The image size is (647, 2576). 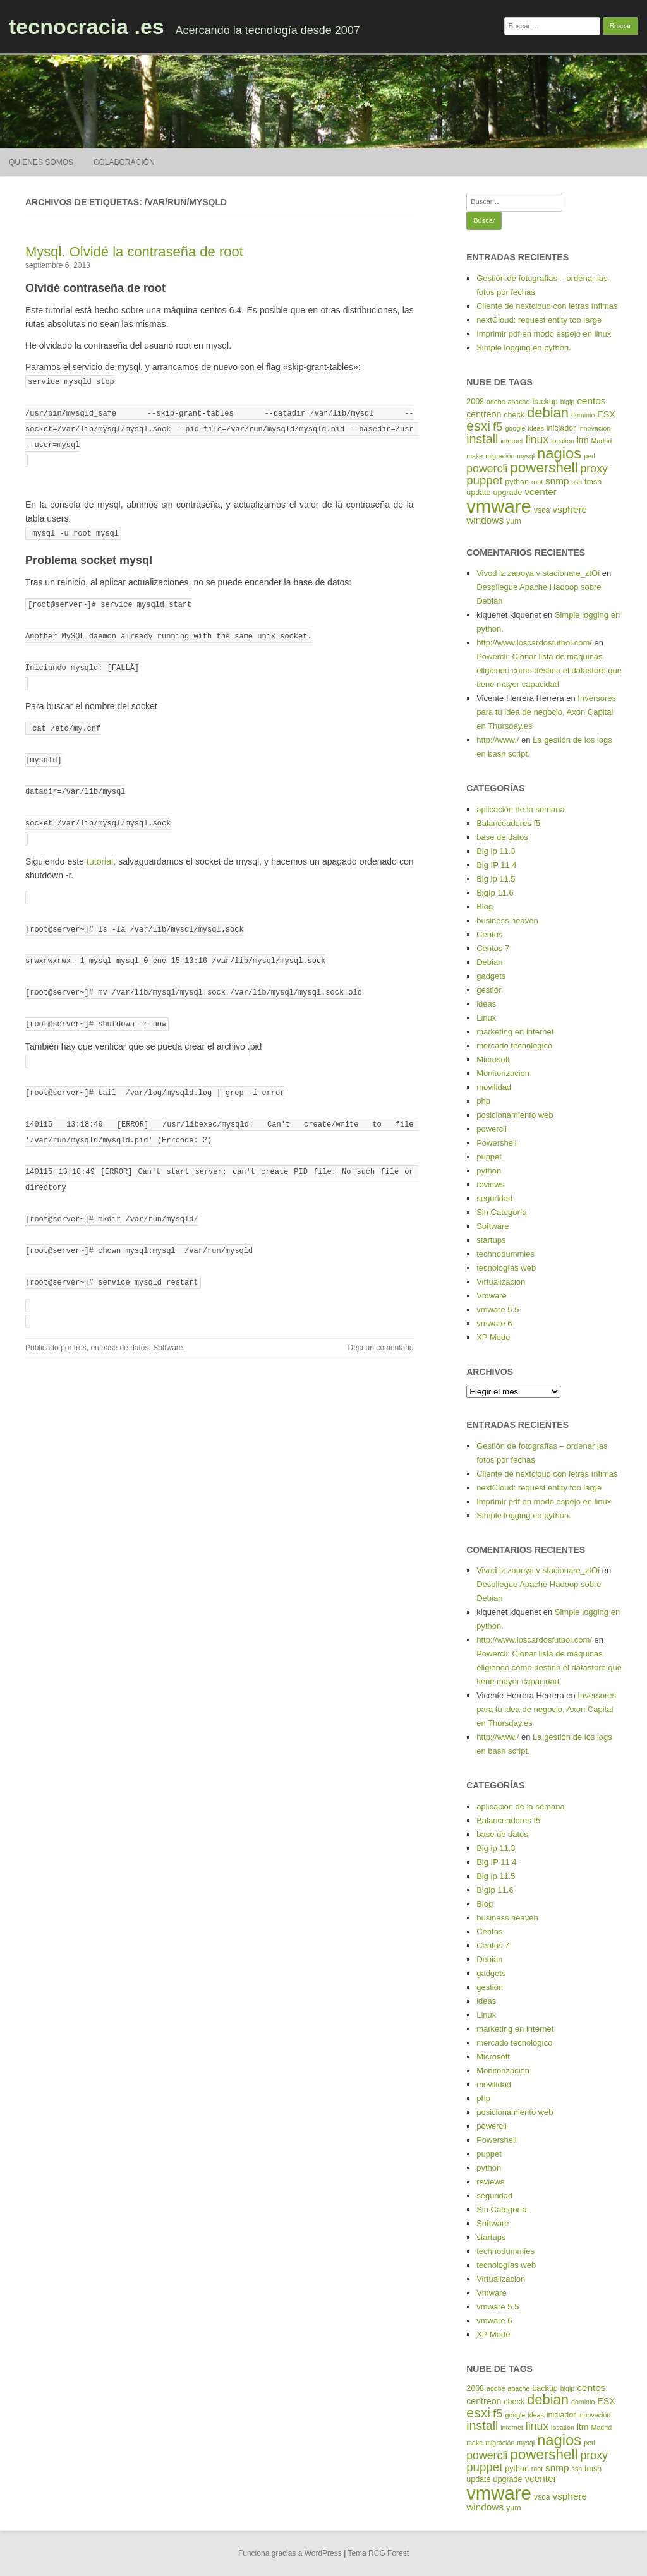 I want to click on tres, so click(x=80, y=1318).